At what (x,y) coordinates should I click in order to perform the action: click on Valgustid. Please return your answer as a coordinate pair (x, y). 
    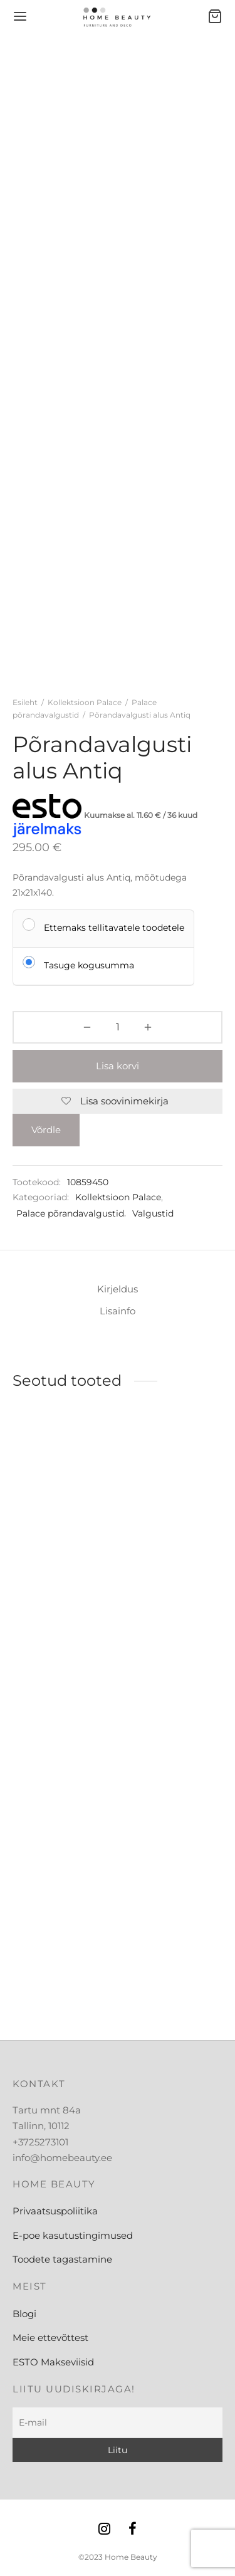
    Looking at the image, I should click on (153, 1213).